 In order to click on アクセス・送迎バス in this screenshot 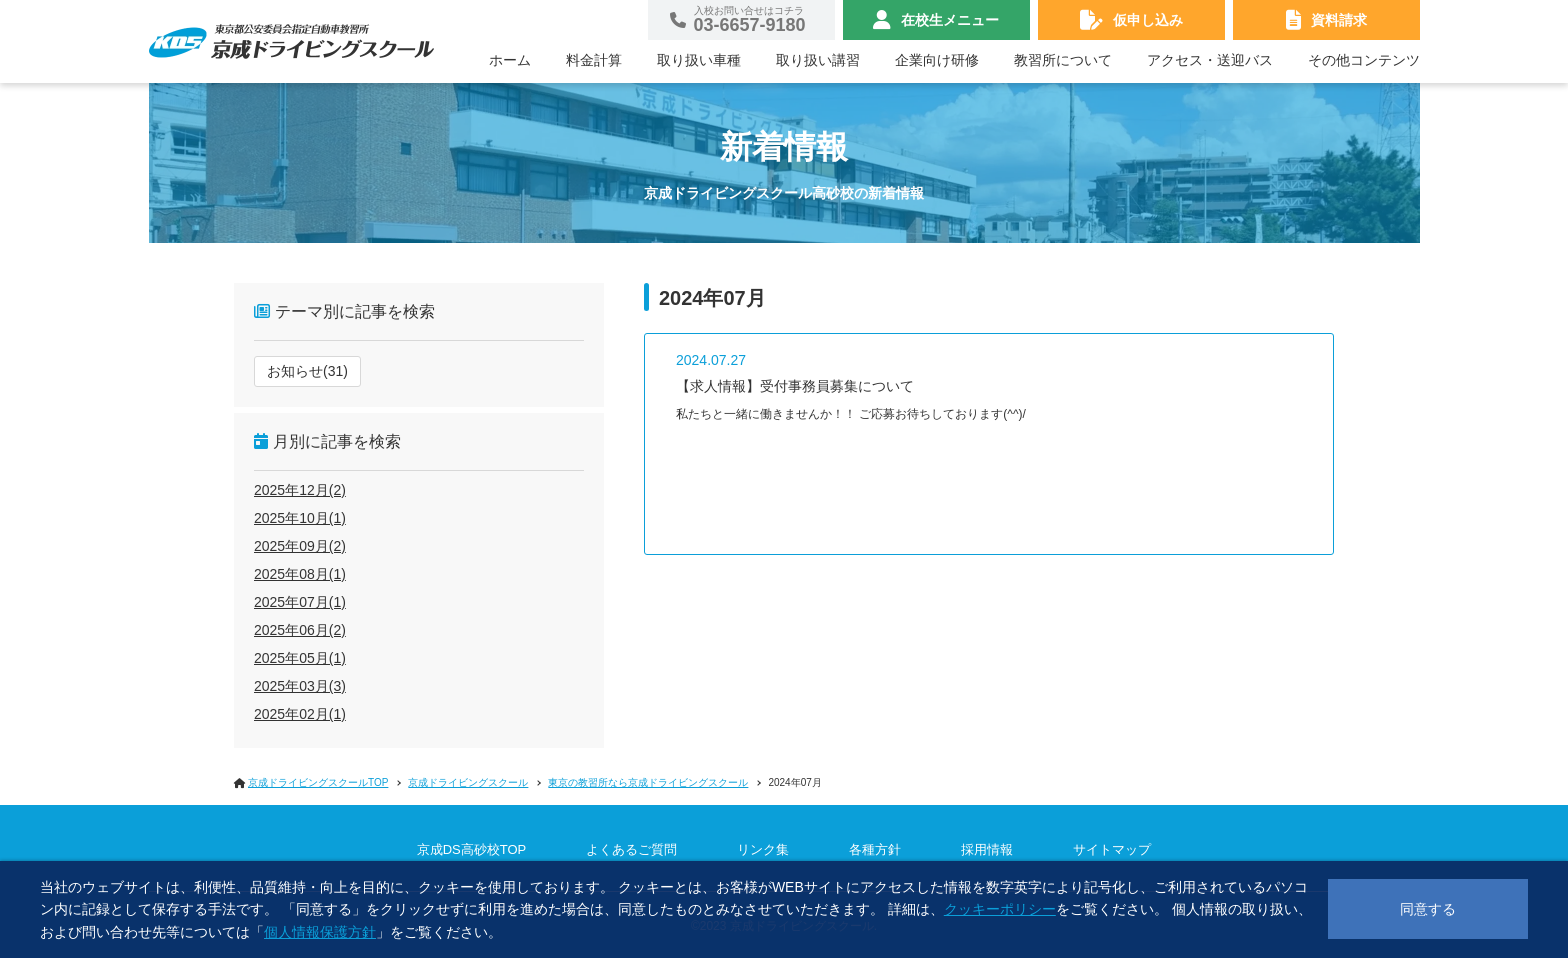, I will do `click(1210, 60)`.